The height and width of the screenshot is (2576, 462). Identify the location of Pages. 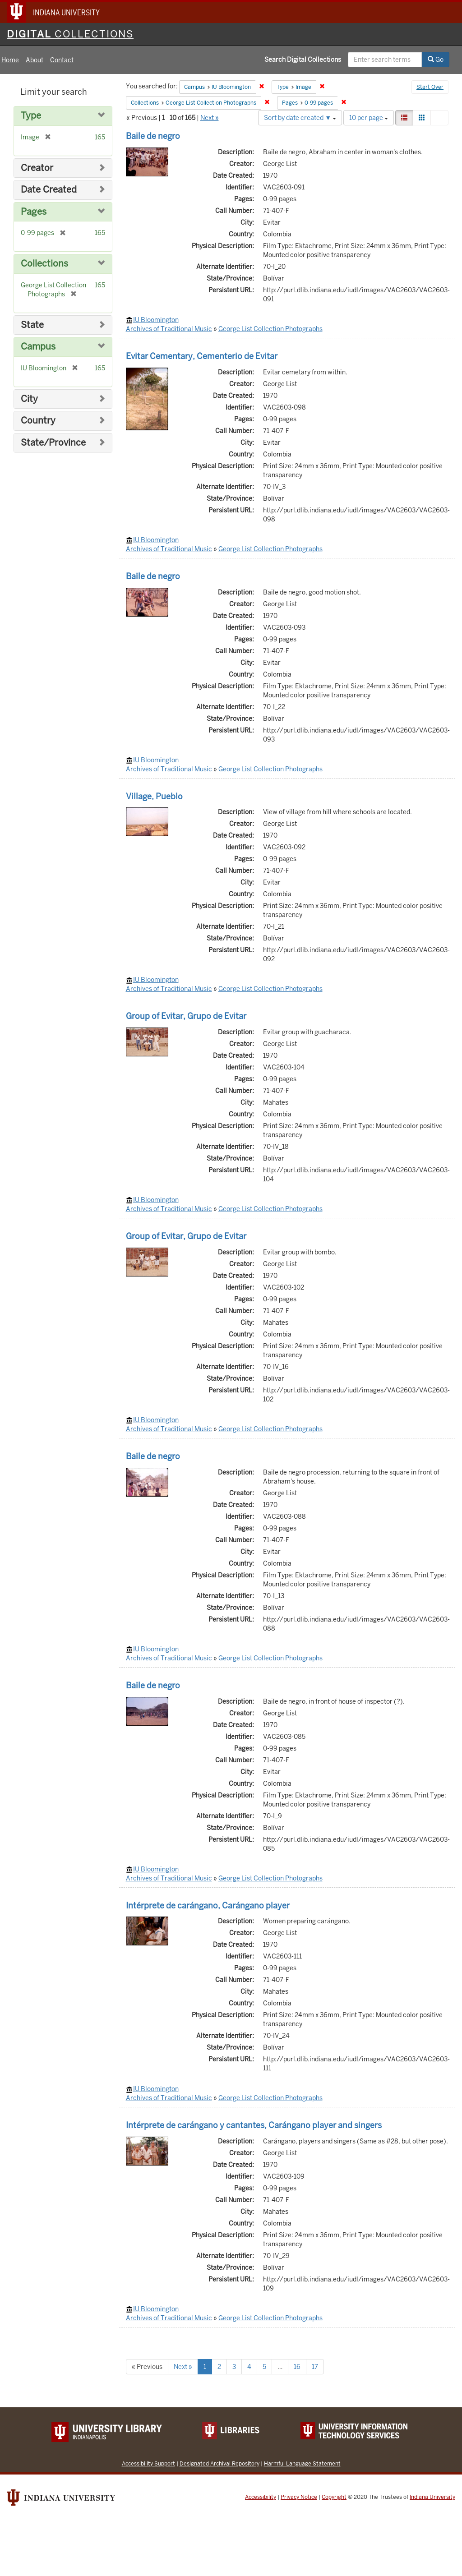
(33, 211).